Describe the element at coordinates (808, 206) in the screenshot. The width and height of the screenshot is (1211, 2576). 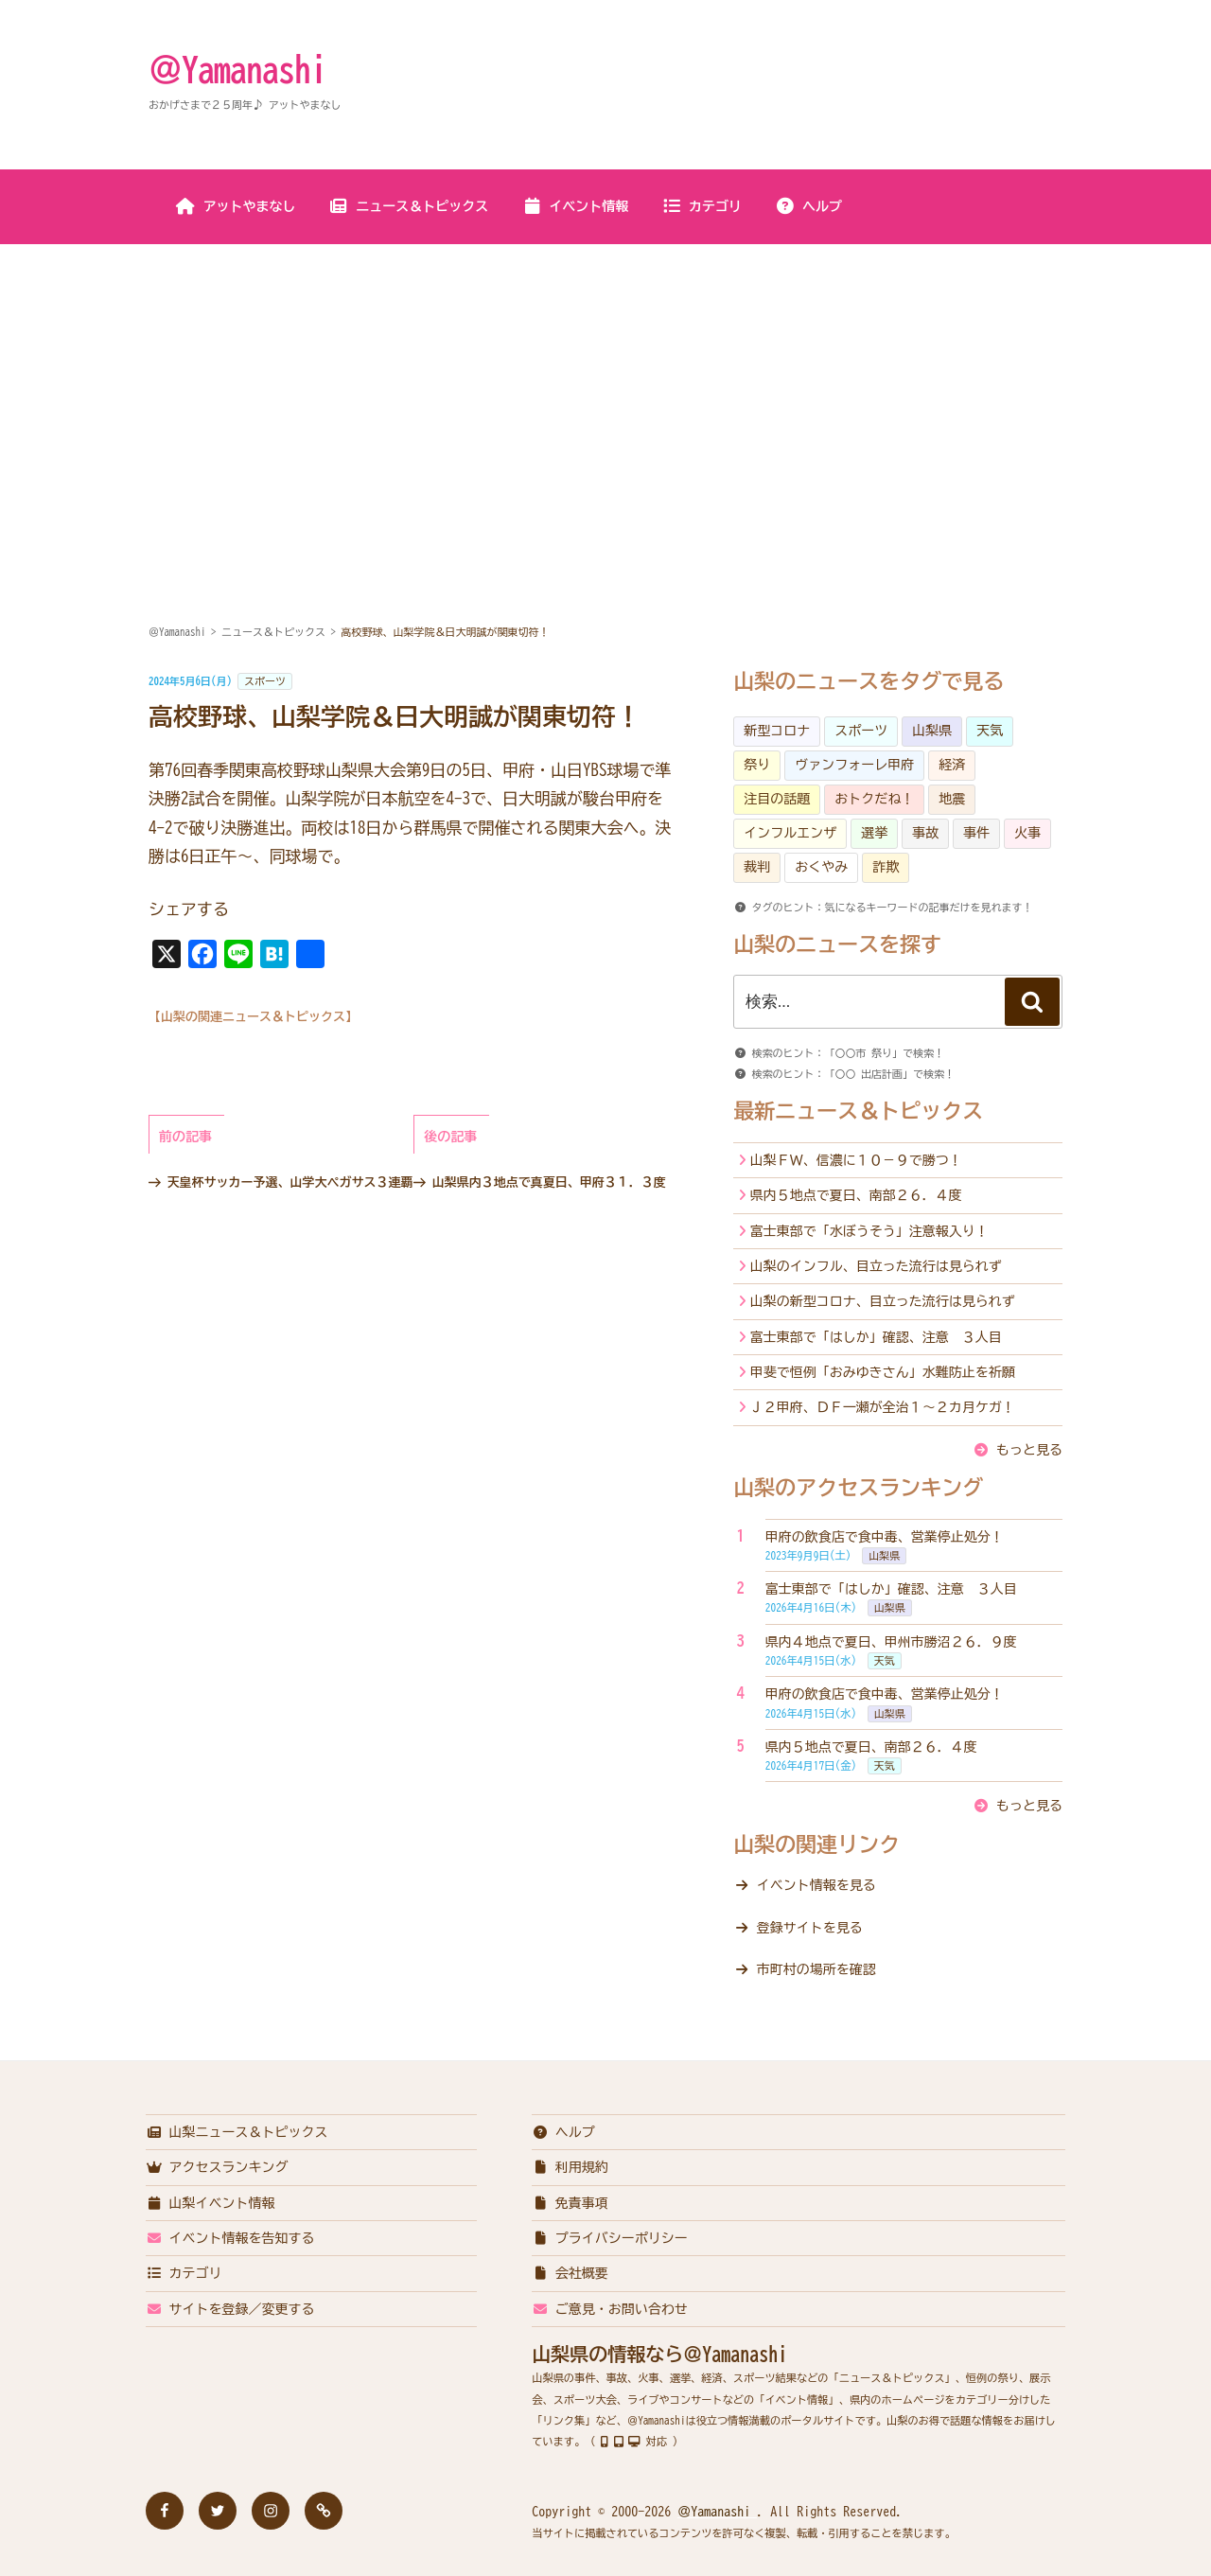
I see `ヘルプ` at that location.